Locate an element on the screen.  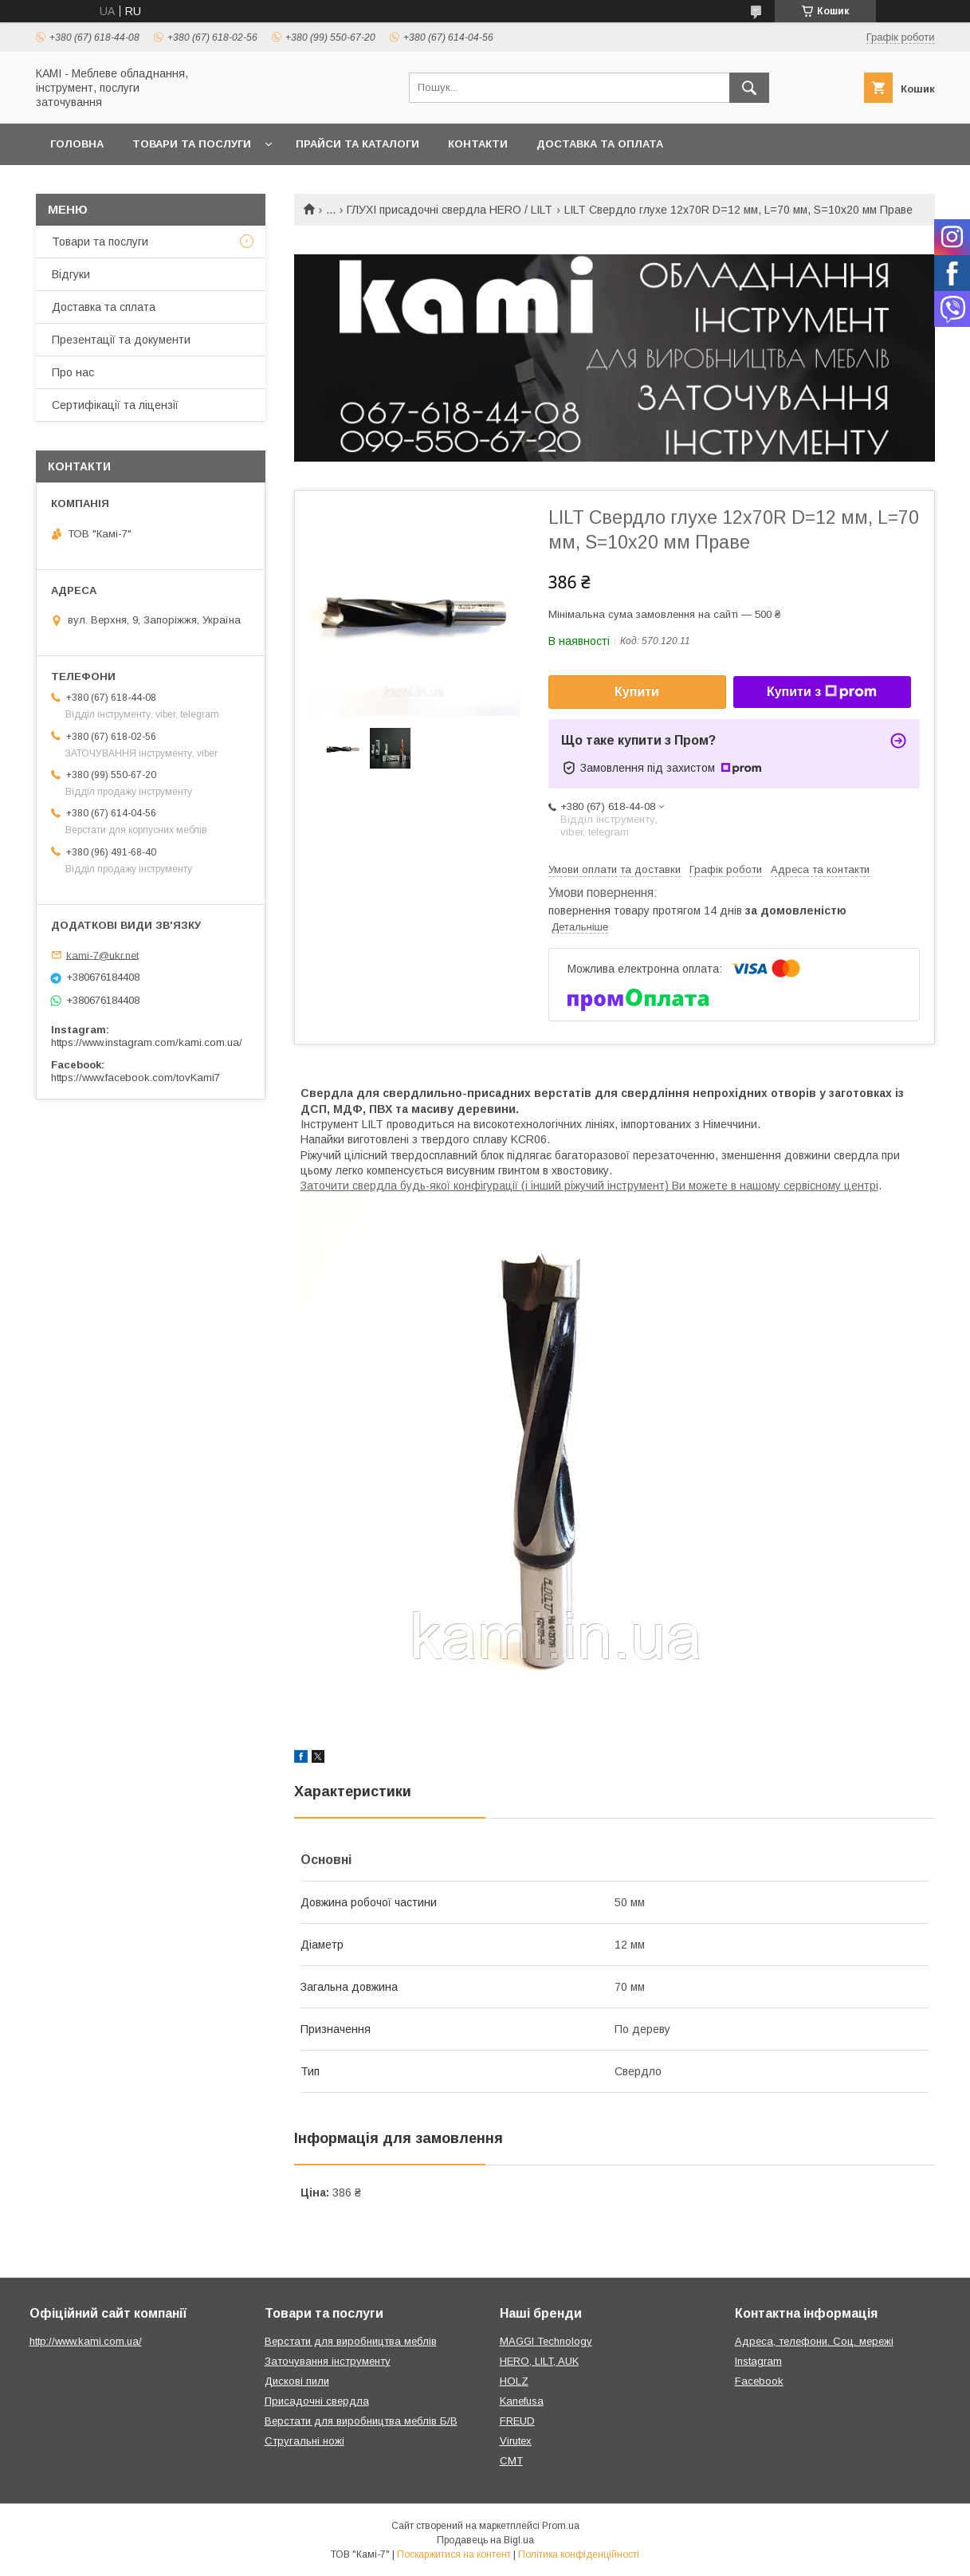
Товари та послуги is located at coordinates (191, 144).